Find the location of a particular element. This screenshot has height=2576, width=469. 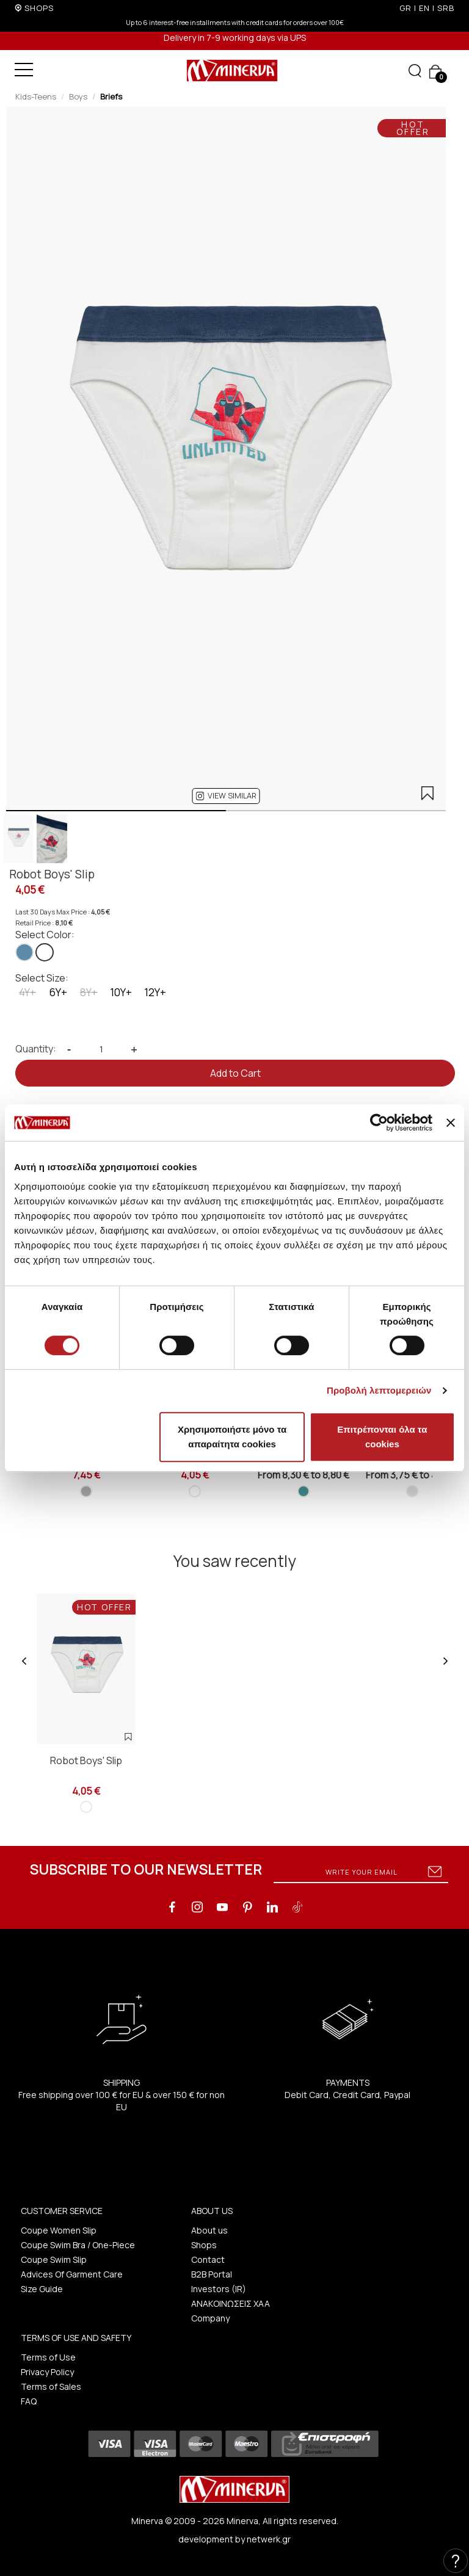

FAQ is located at coordinates (29, 2401).